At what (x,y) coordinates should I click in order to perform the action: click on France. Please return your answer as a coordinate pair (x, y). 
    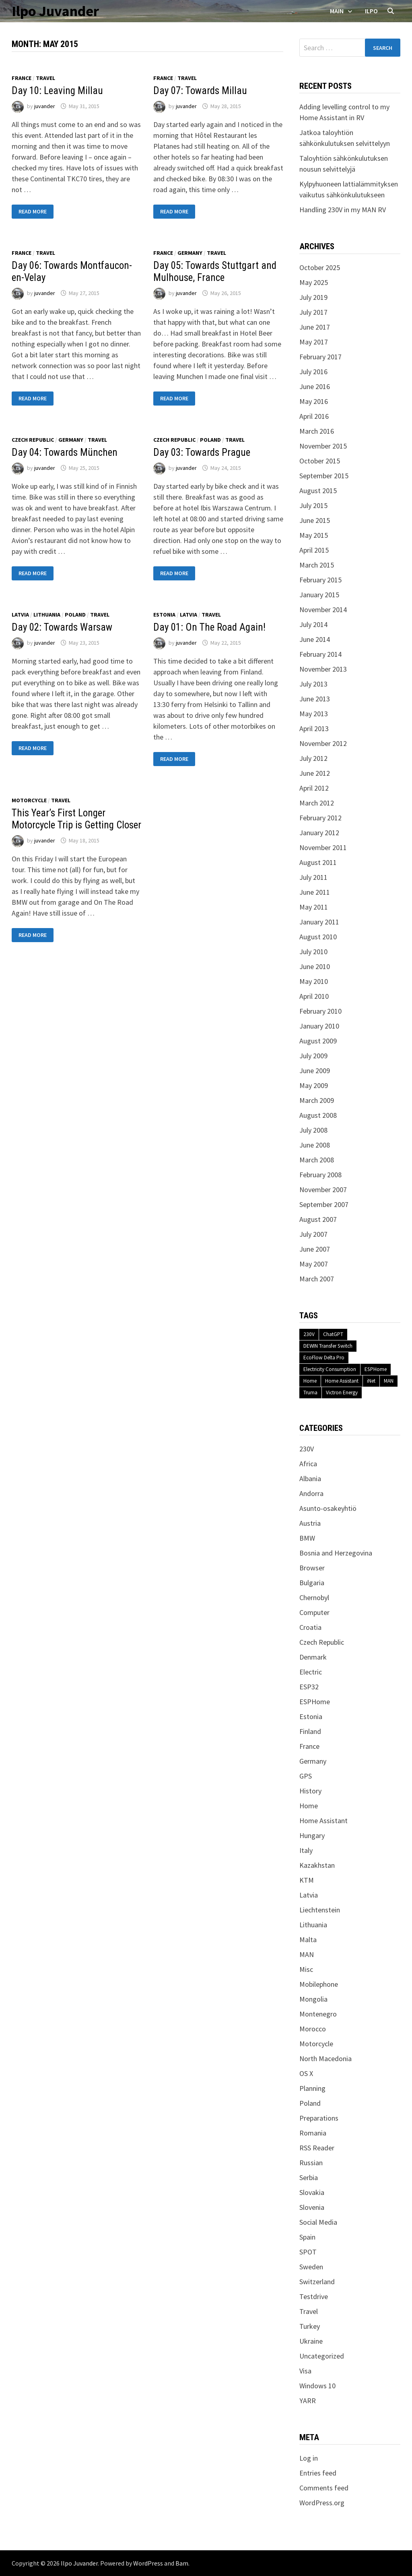
    Looking at the image, I should click on (21, 78).